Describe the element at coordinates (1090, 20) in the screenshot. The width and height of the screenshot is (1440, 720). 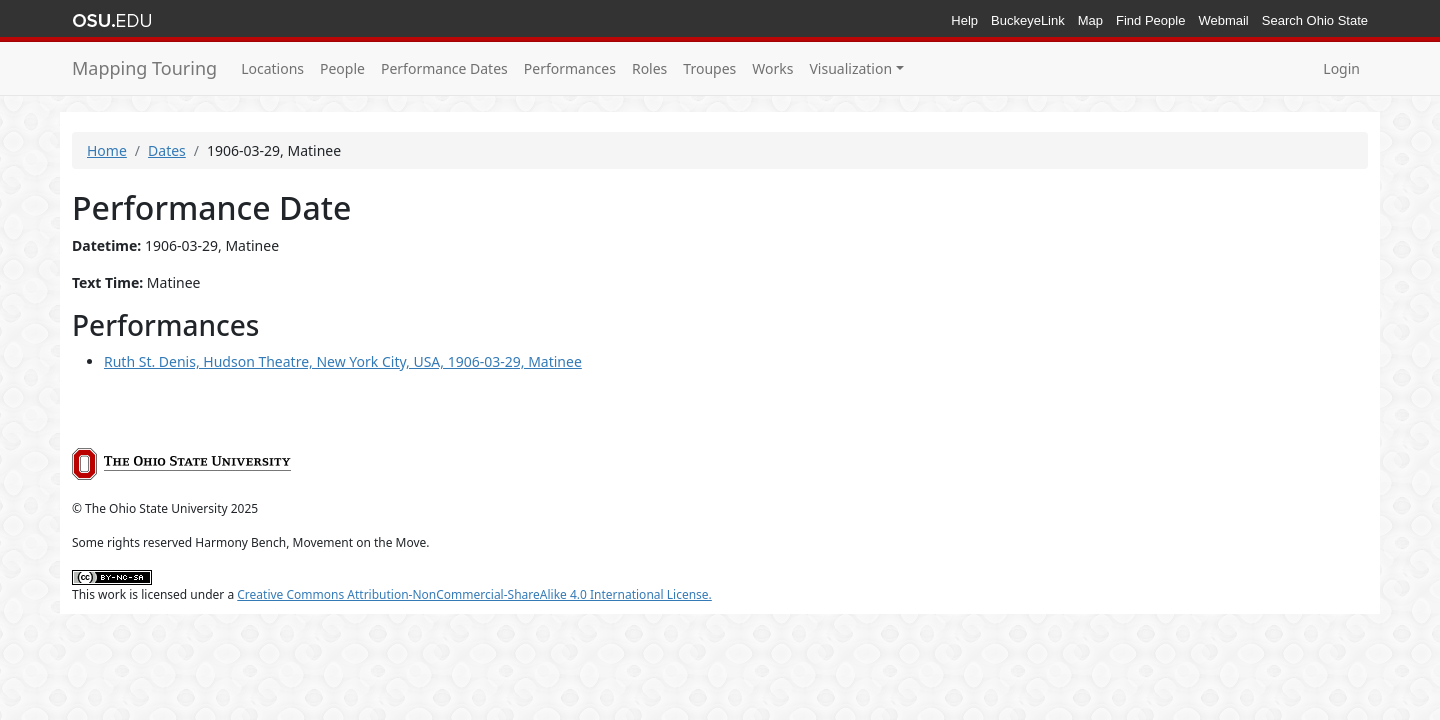
I see `Map` at that location.